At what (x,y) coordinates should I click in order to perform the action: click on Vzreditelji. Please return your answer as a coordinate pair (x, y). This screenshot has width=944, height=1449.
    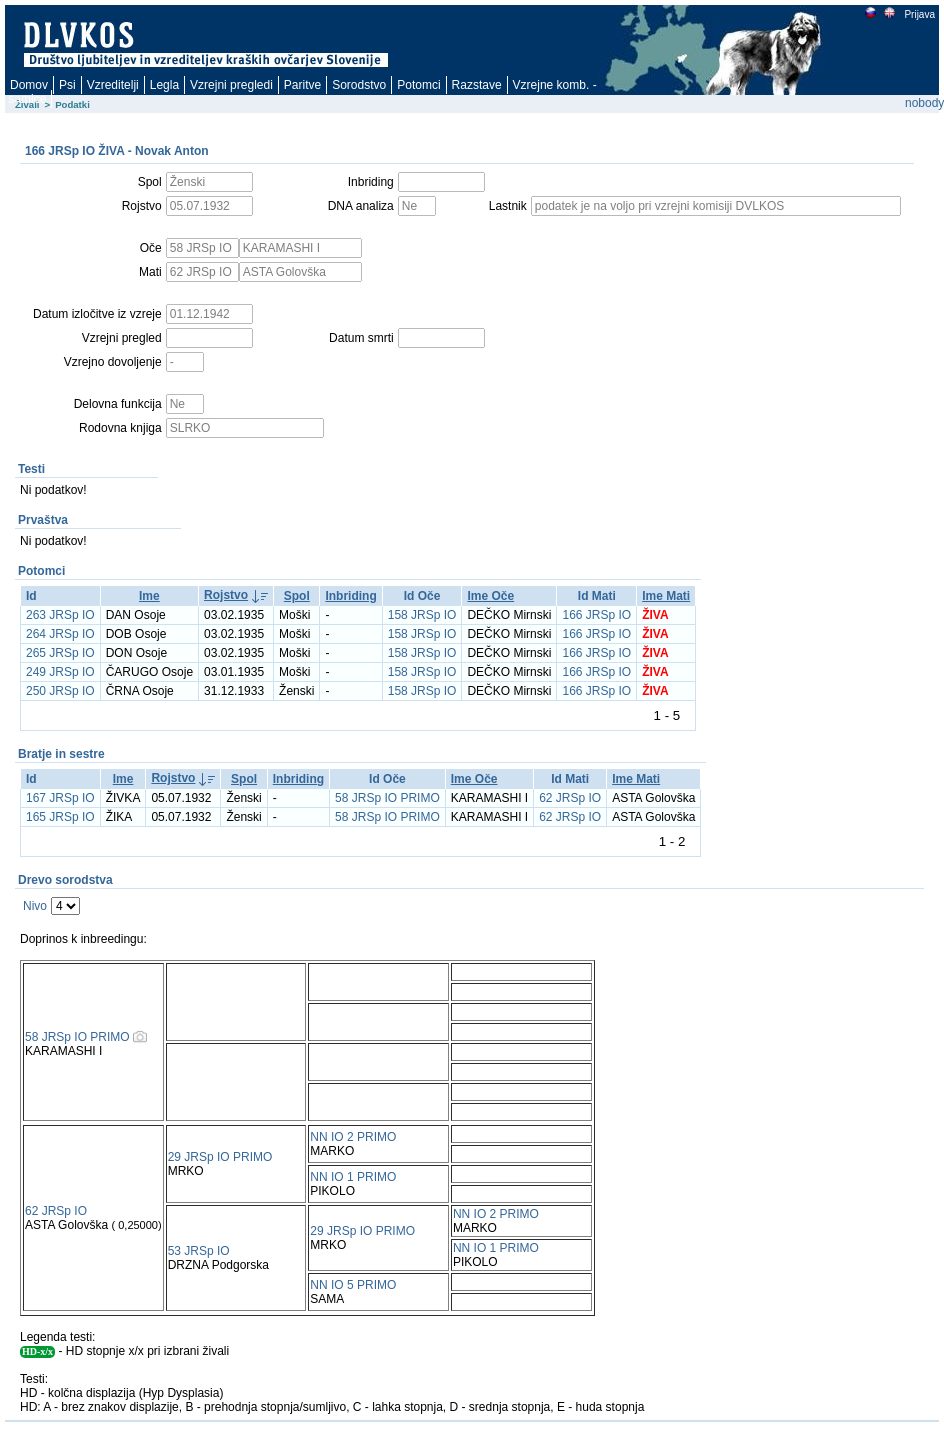
    Looking at the image, I should click on (113, 85).